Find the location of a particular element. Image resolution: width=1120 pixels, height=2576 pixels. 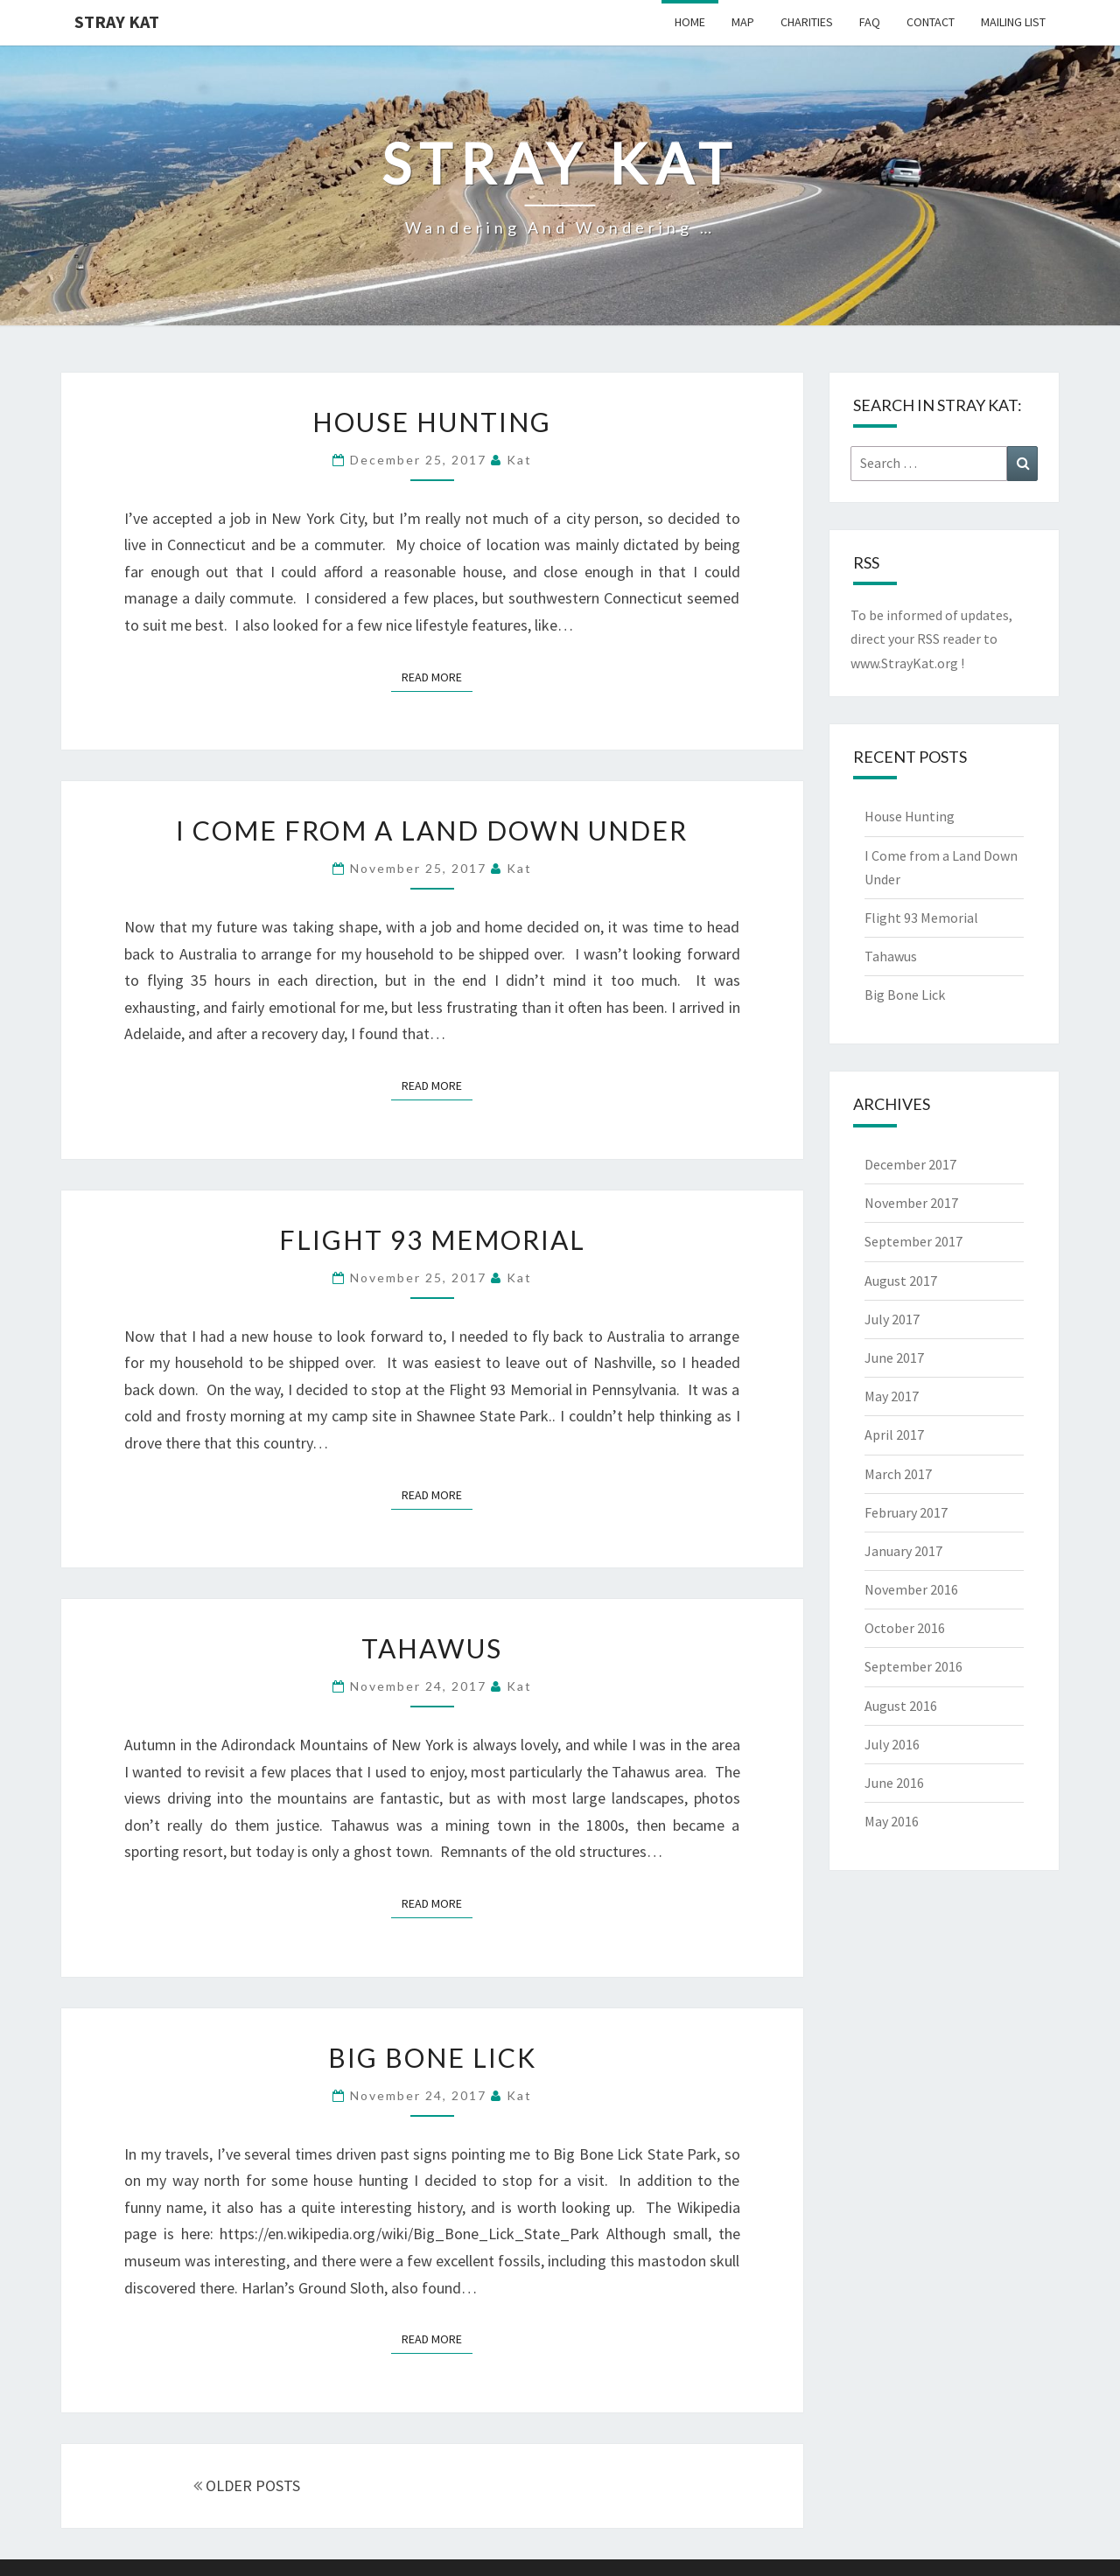

August 2016 is located at coordinates (900, 1705).